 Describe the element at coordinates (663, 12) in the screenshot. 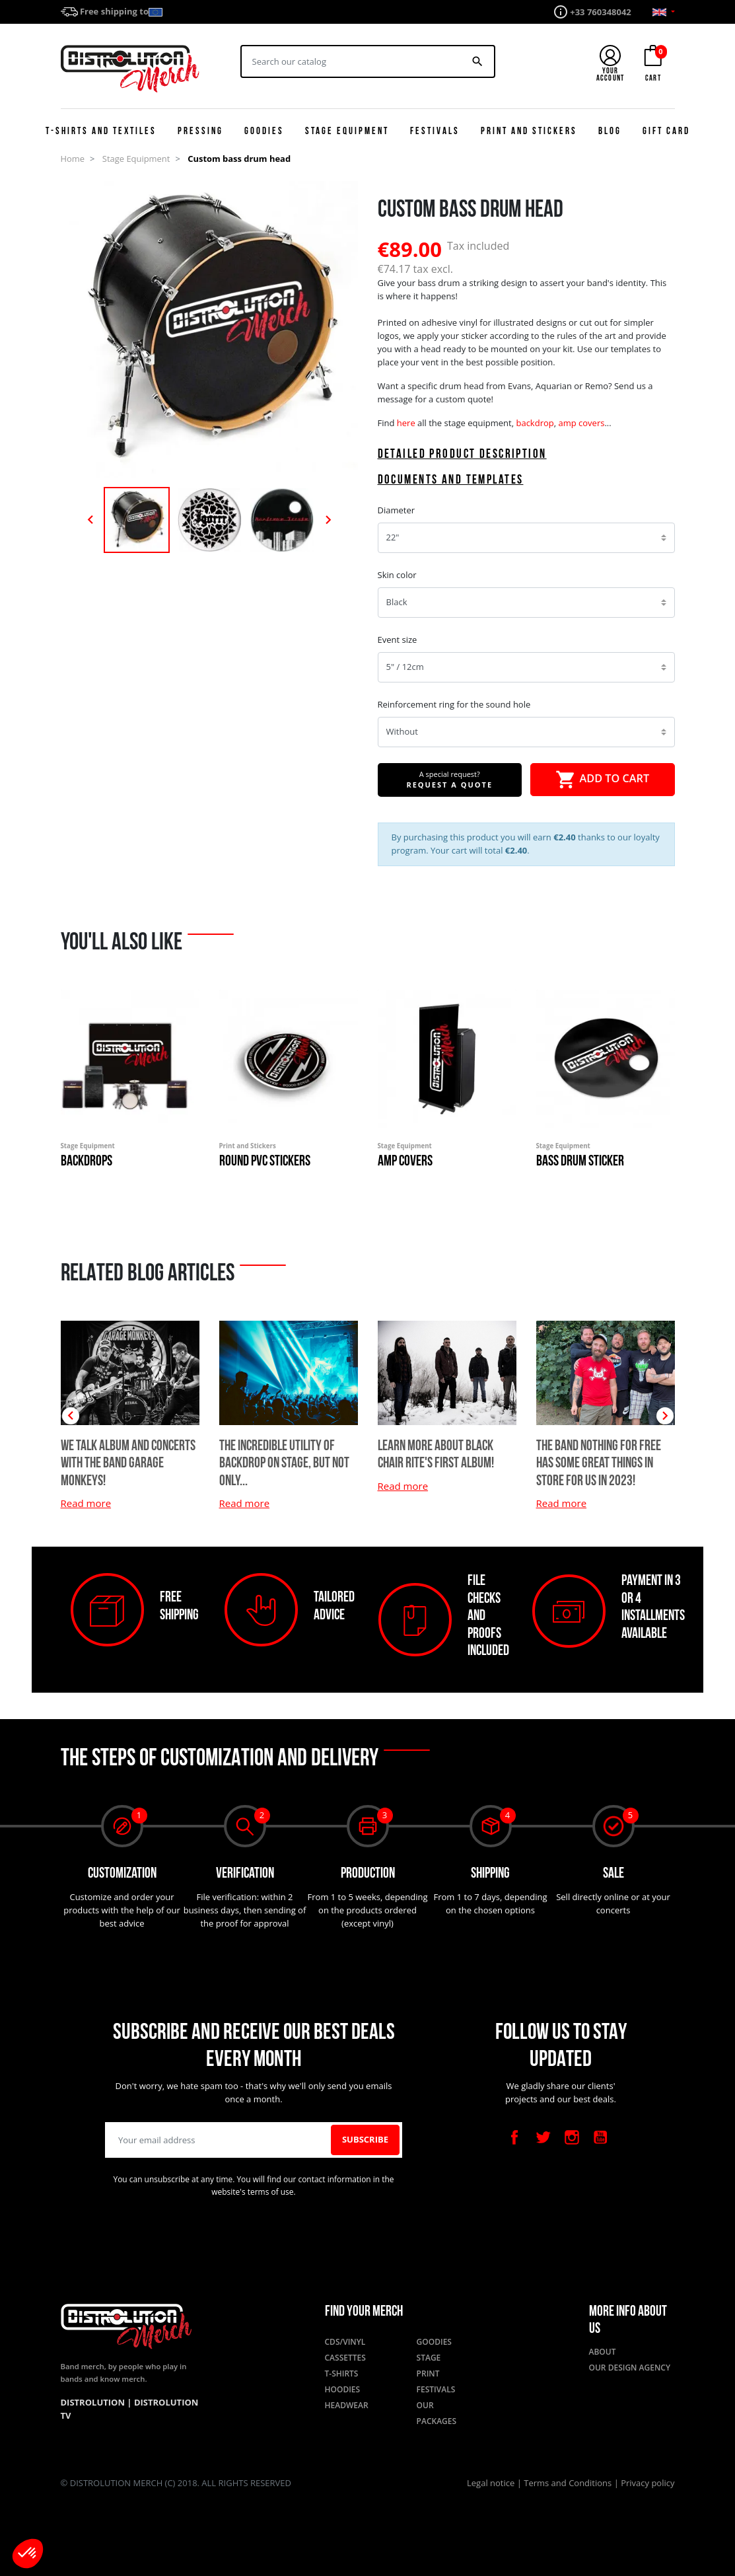

I see `[Language dropdown]` at that location.